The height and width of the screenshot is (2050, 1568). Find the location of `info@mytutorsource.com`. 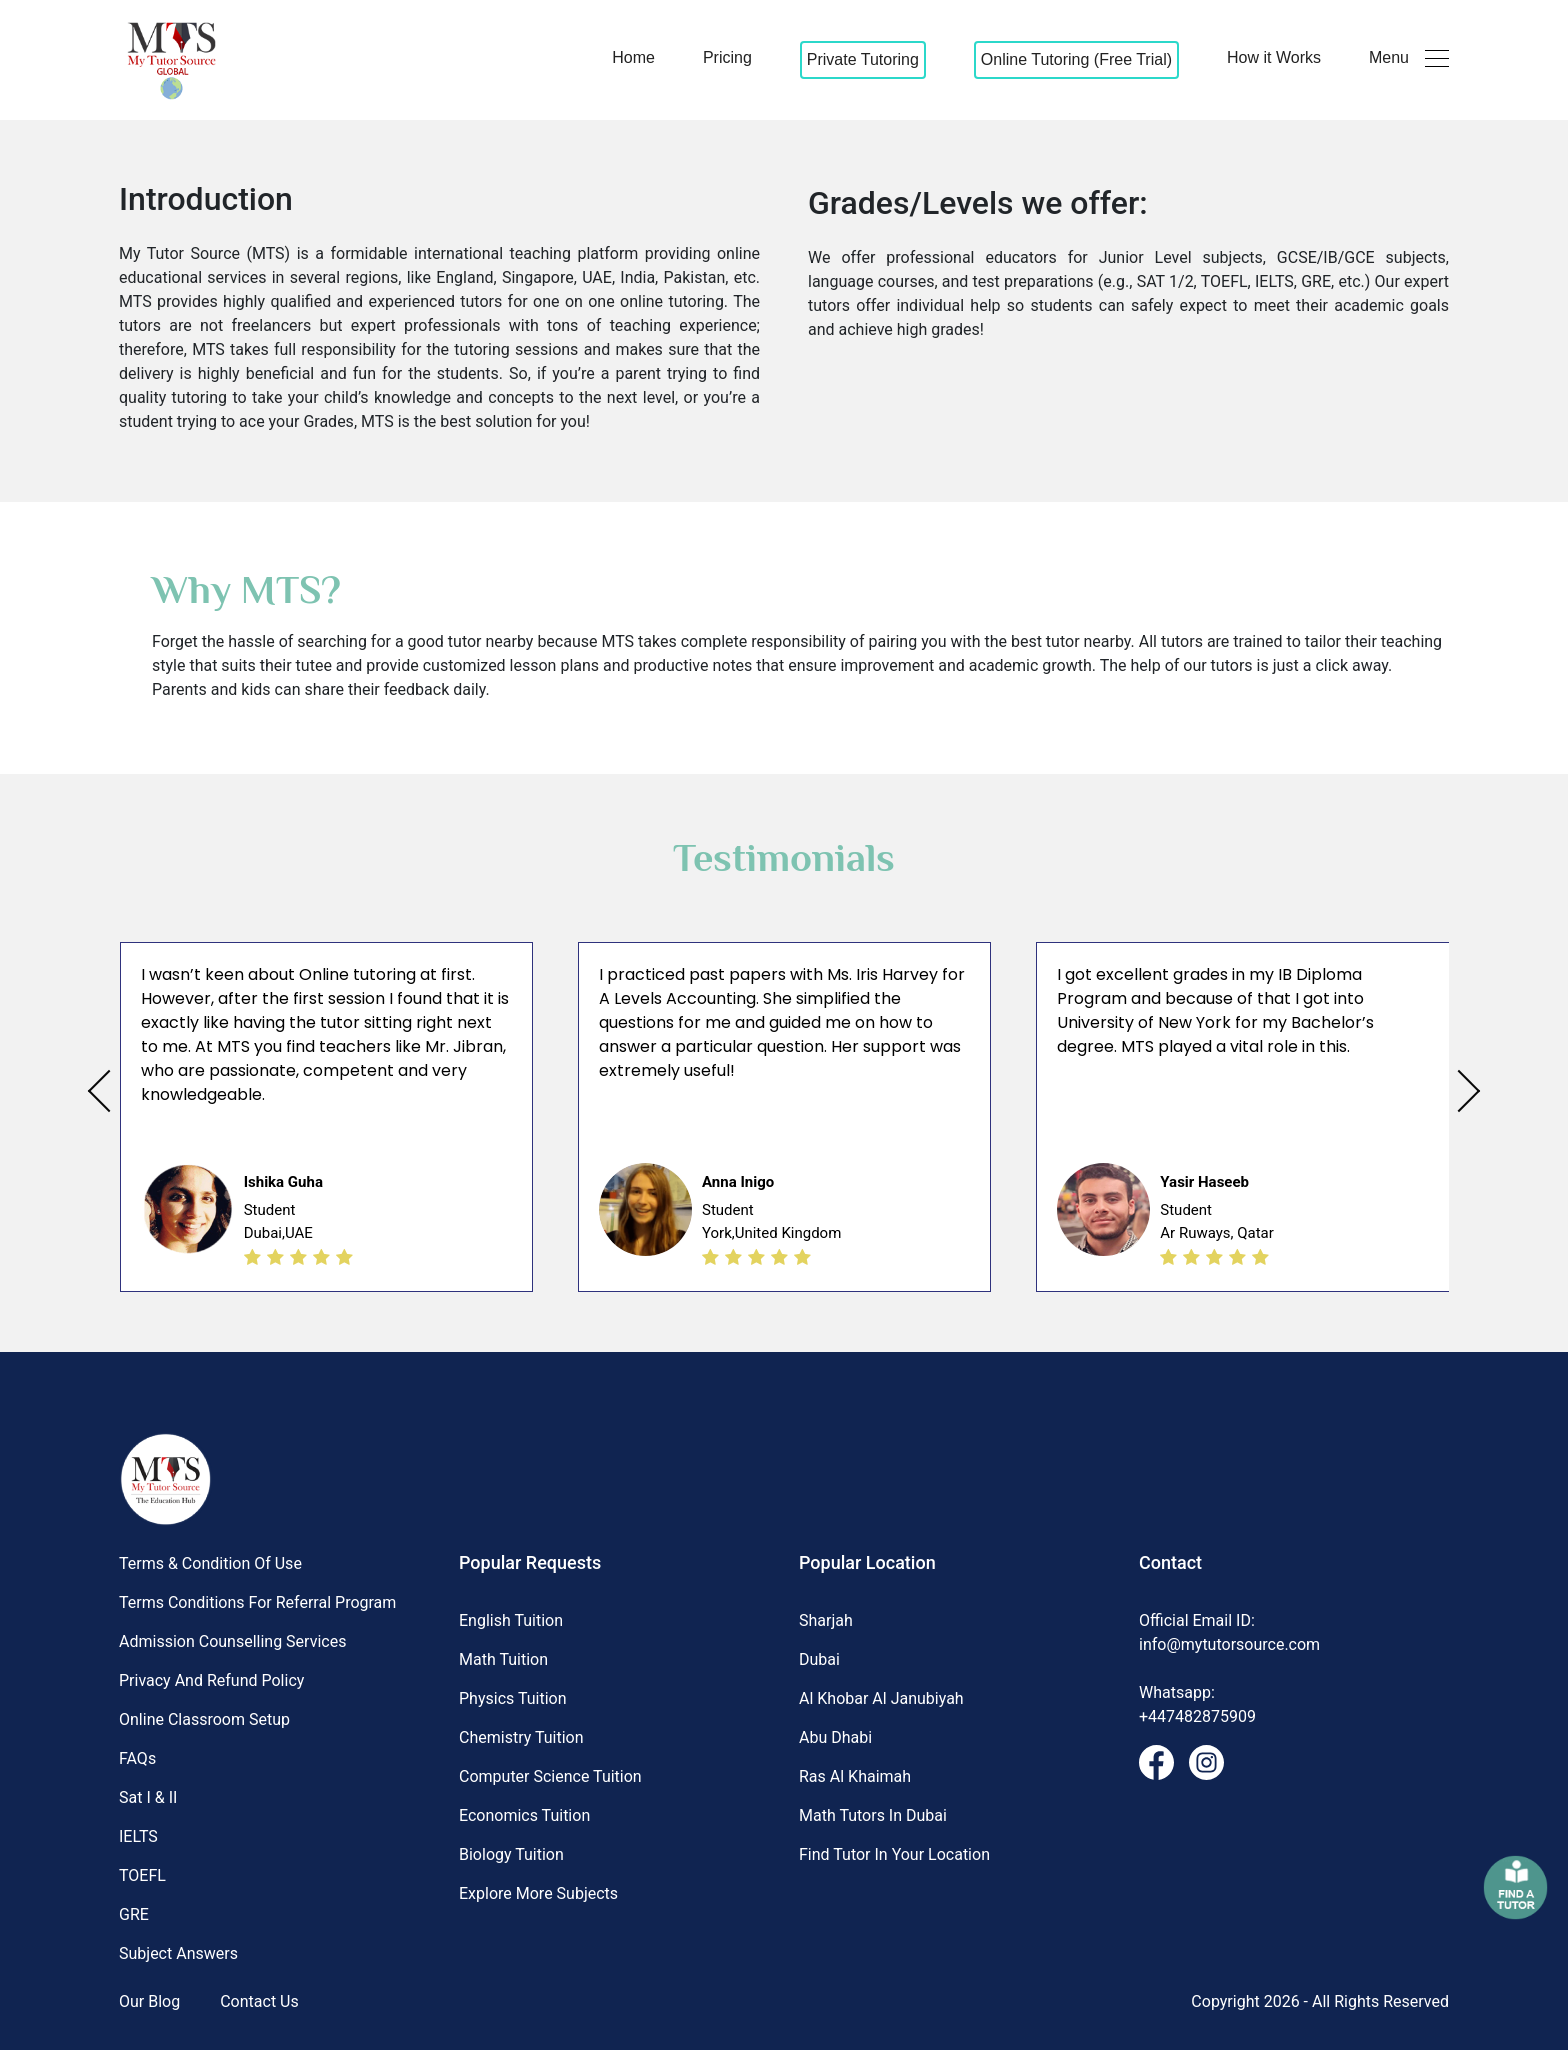

info@mytutorsource.com is located at coordinates (1229, 1644).